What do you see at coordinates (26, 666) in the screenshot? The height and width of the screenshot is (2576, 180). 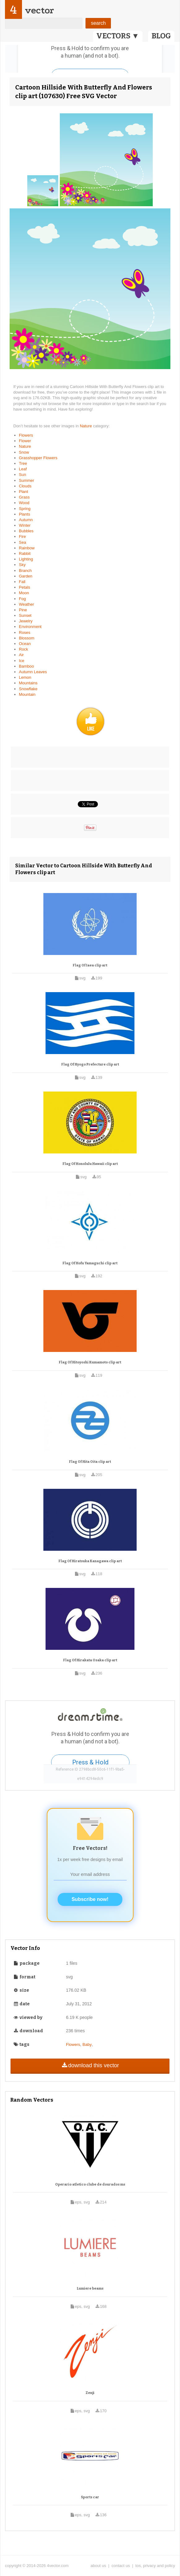 I see `Bamboo` at bounding box center [26, 666].